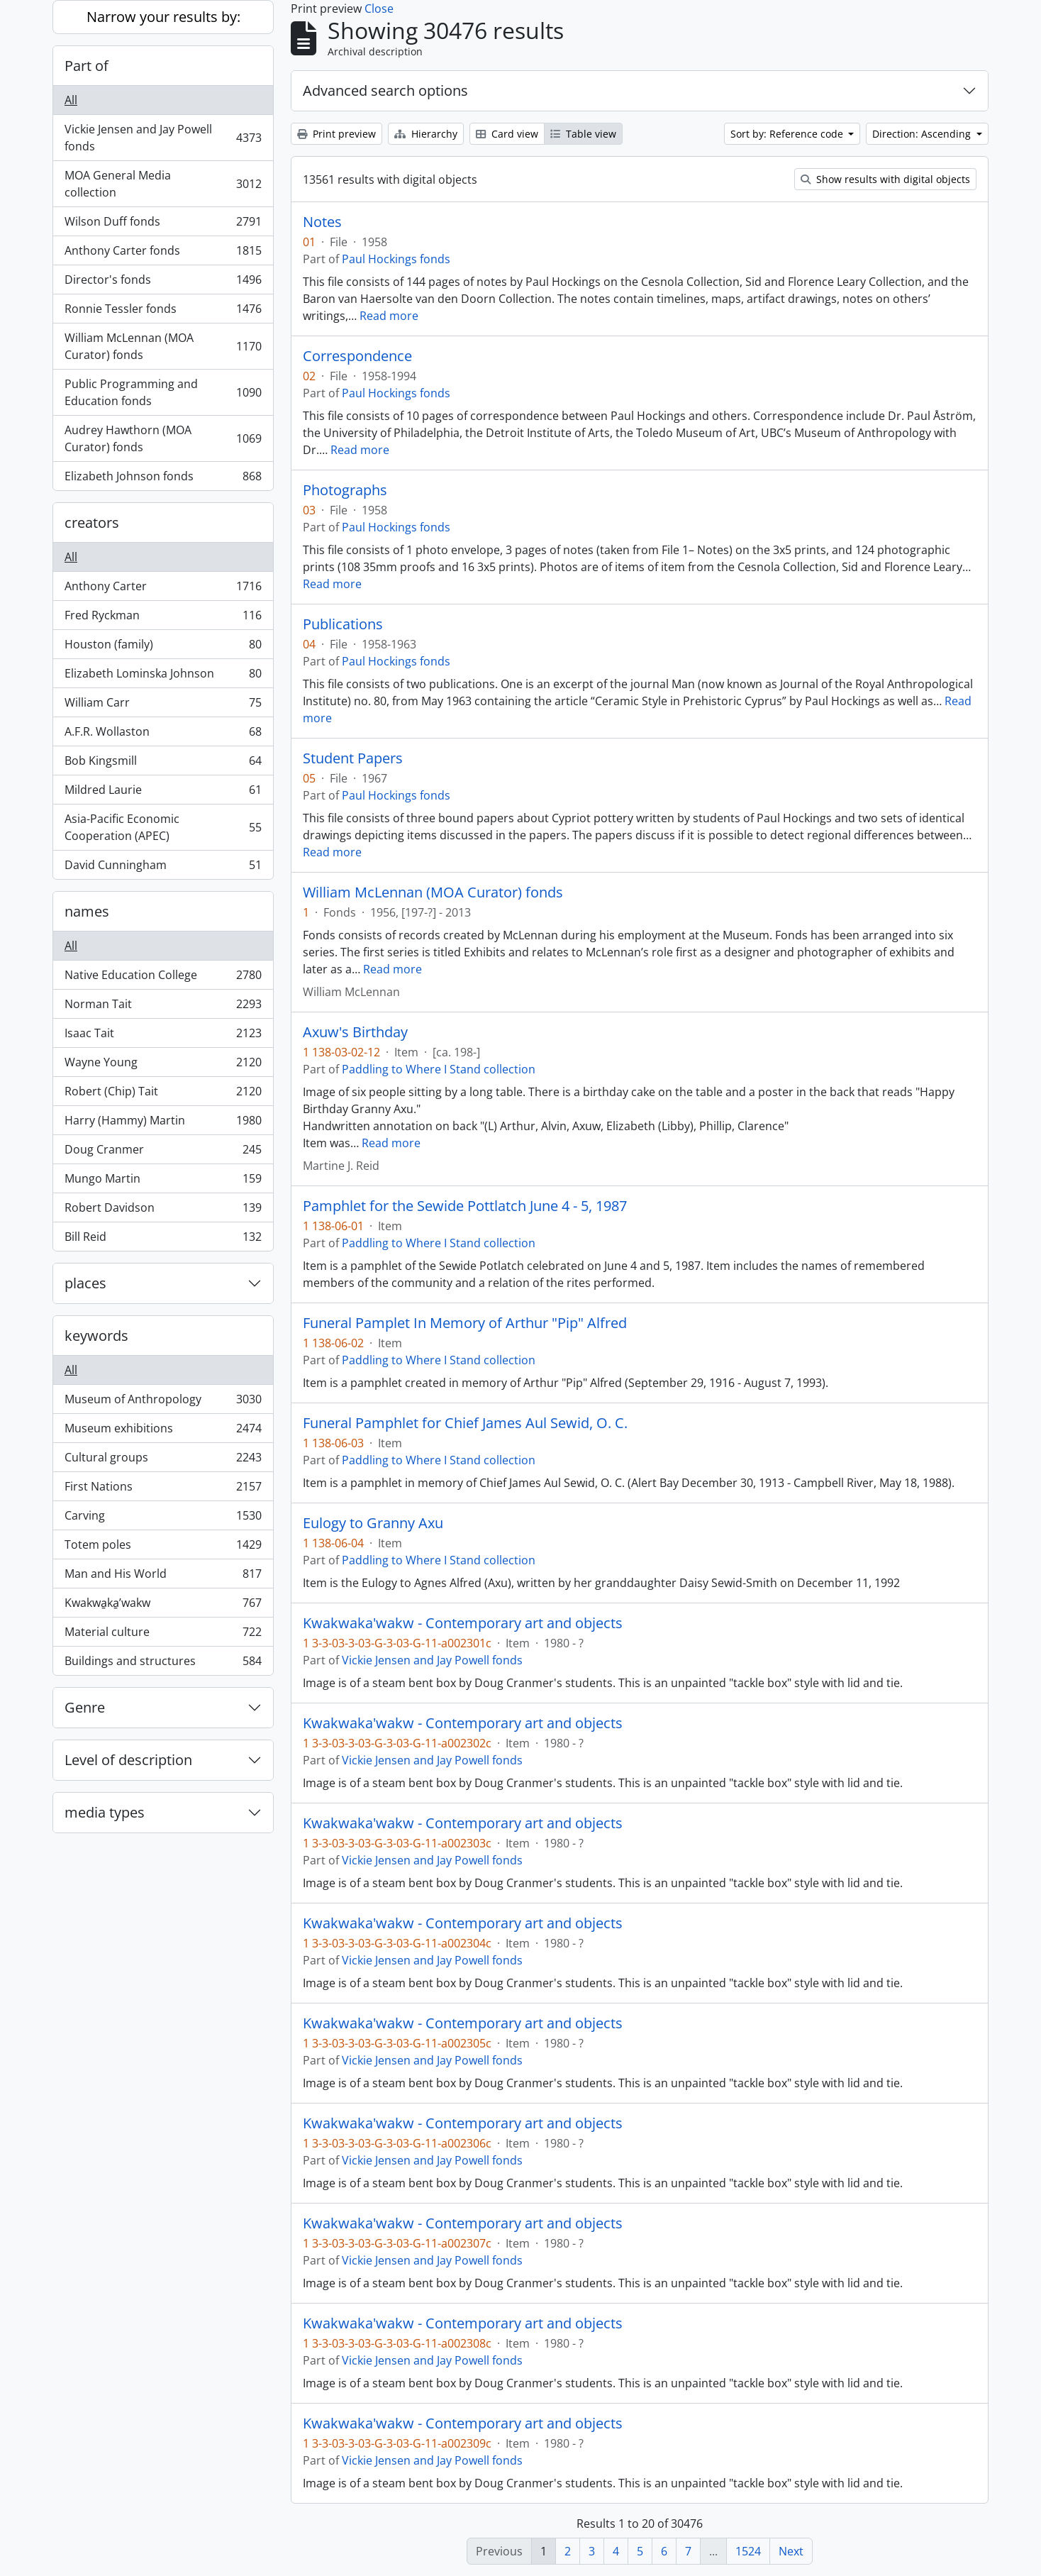 This screenshot has height=2576, width=1041. Describe the element at coordinates (163, 479) in the screenshot. I see `Elizabeth Johnson fonds` at that location.